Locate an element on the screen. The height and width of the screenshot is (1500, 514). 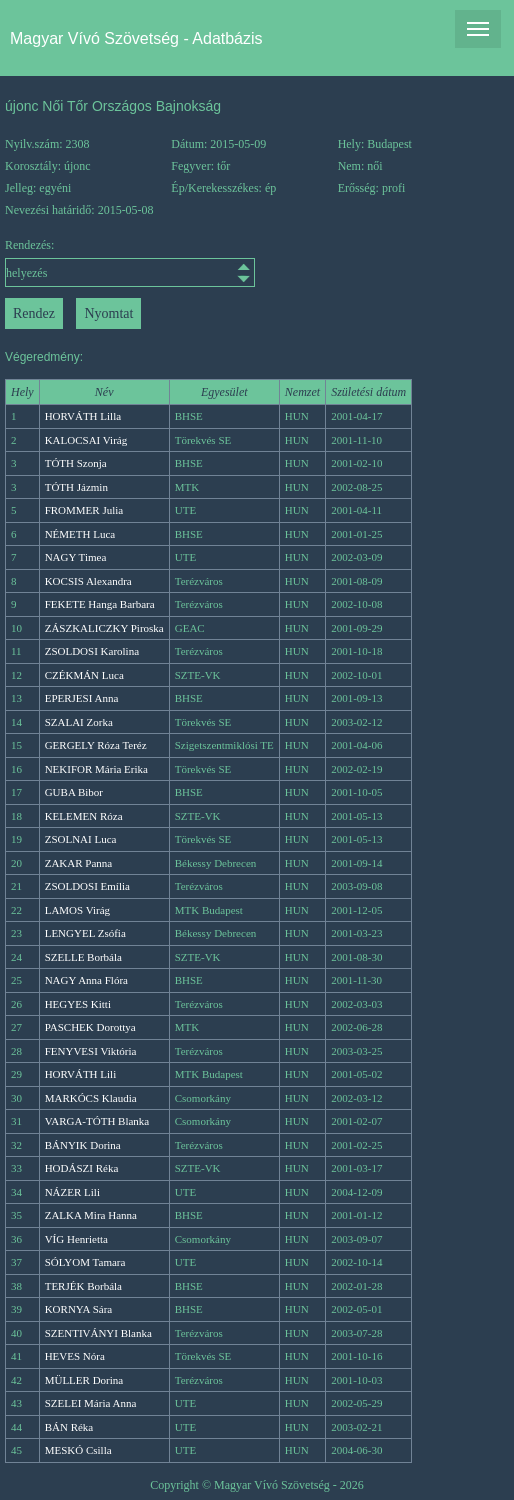
KOCSIS Alexandra is located at coordinates (88, 581).